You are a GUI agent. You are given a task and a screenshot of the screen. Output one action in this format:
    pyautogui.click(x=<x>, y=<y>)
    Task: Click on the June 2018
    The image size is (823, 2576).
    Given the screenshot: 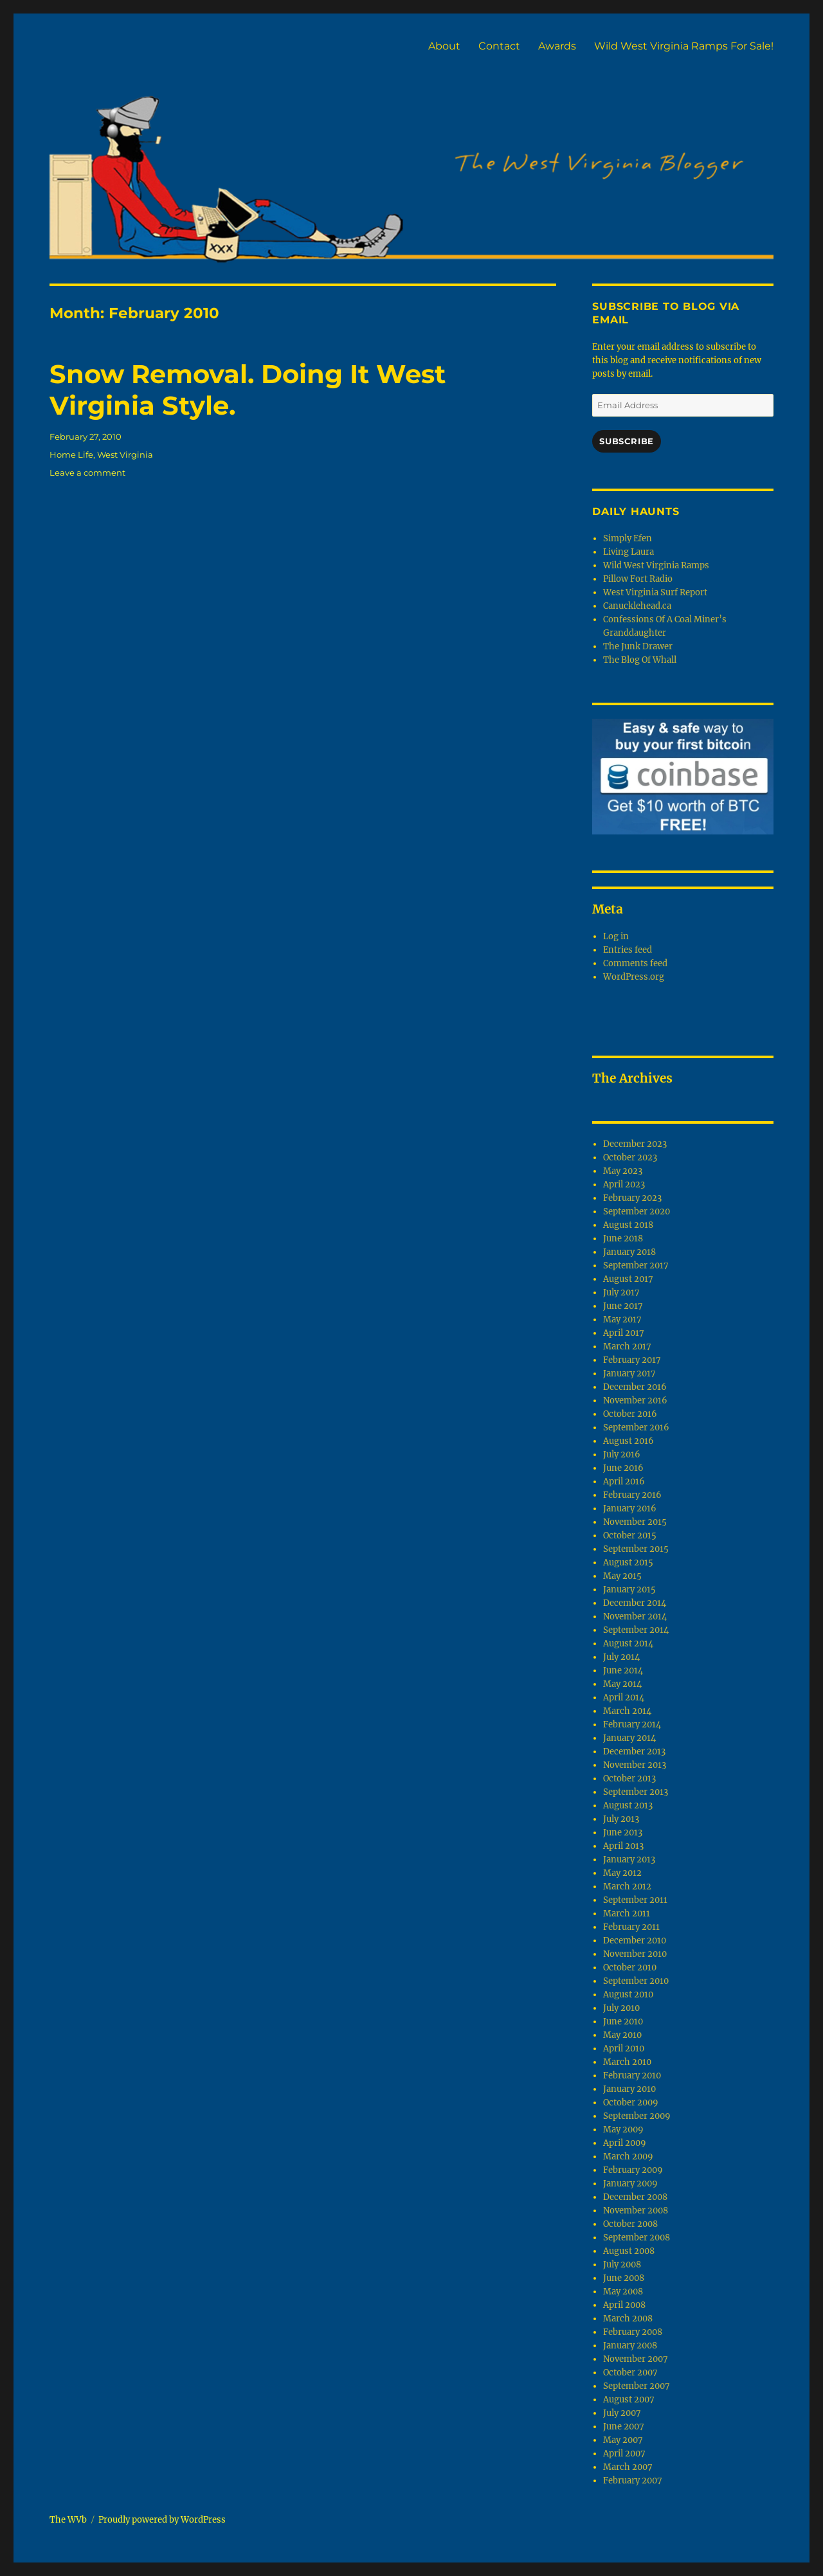 What is the action you would take?
    pyautogui.click(x=623, y=1238)
    